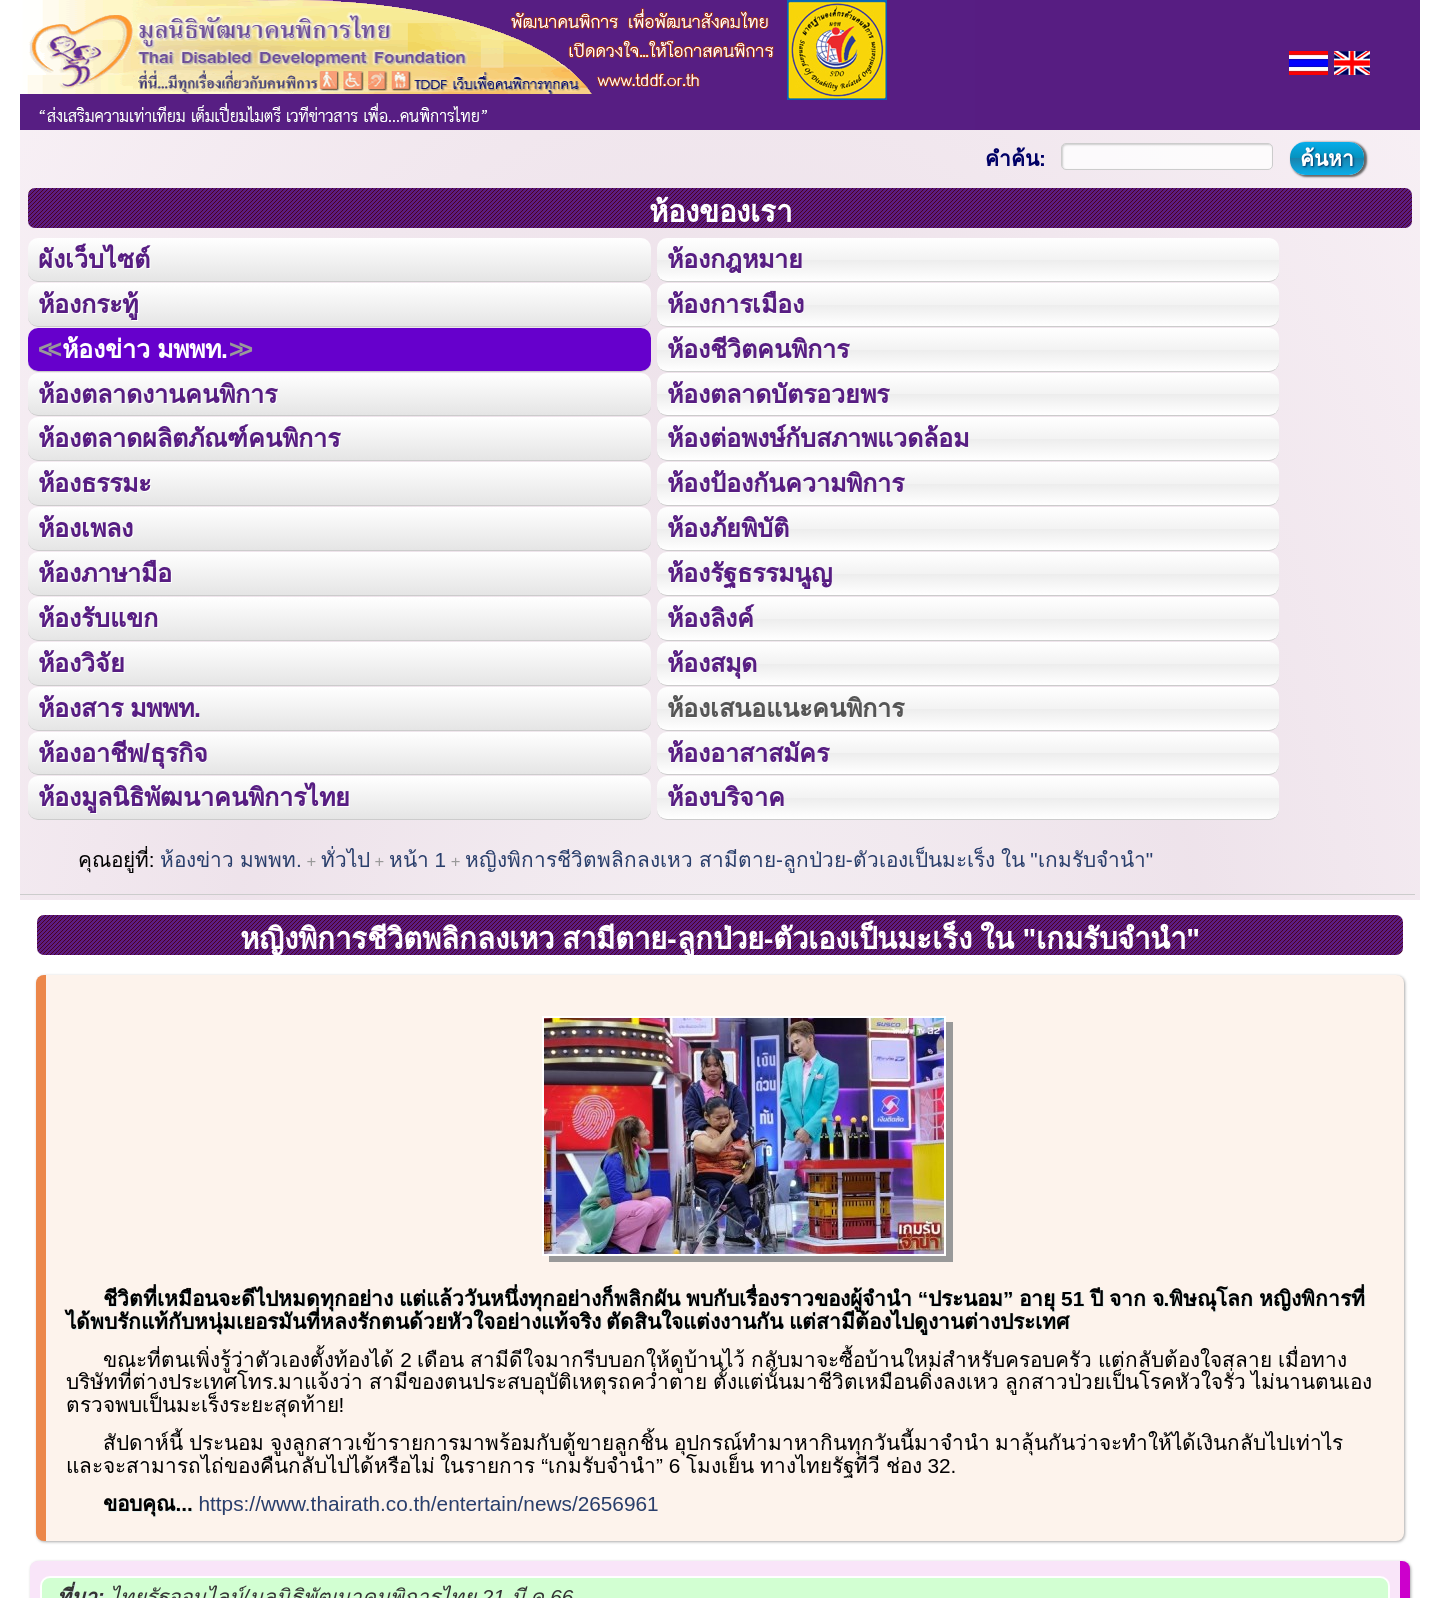 The height and width of the screenshot is (1598, 1440). I want to click on คำค้น:, so click(1015, 158).